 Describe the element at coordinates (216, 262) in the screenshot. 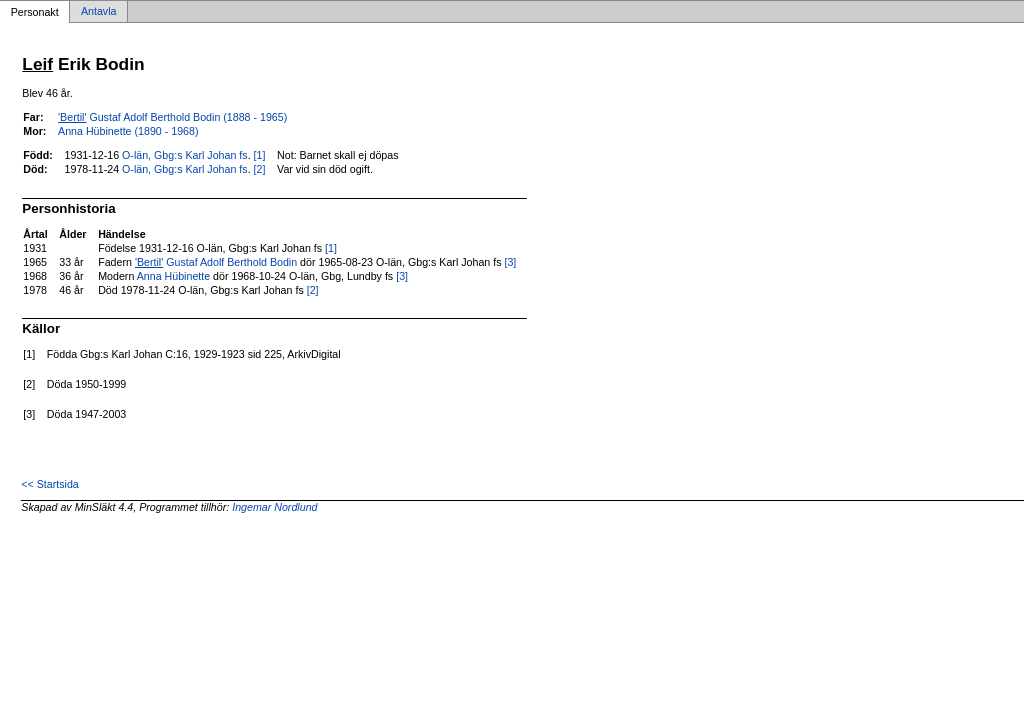

I see `Gustaf Adolf Berthold Bodin` at that location.